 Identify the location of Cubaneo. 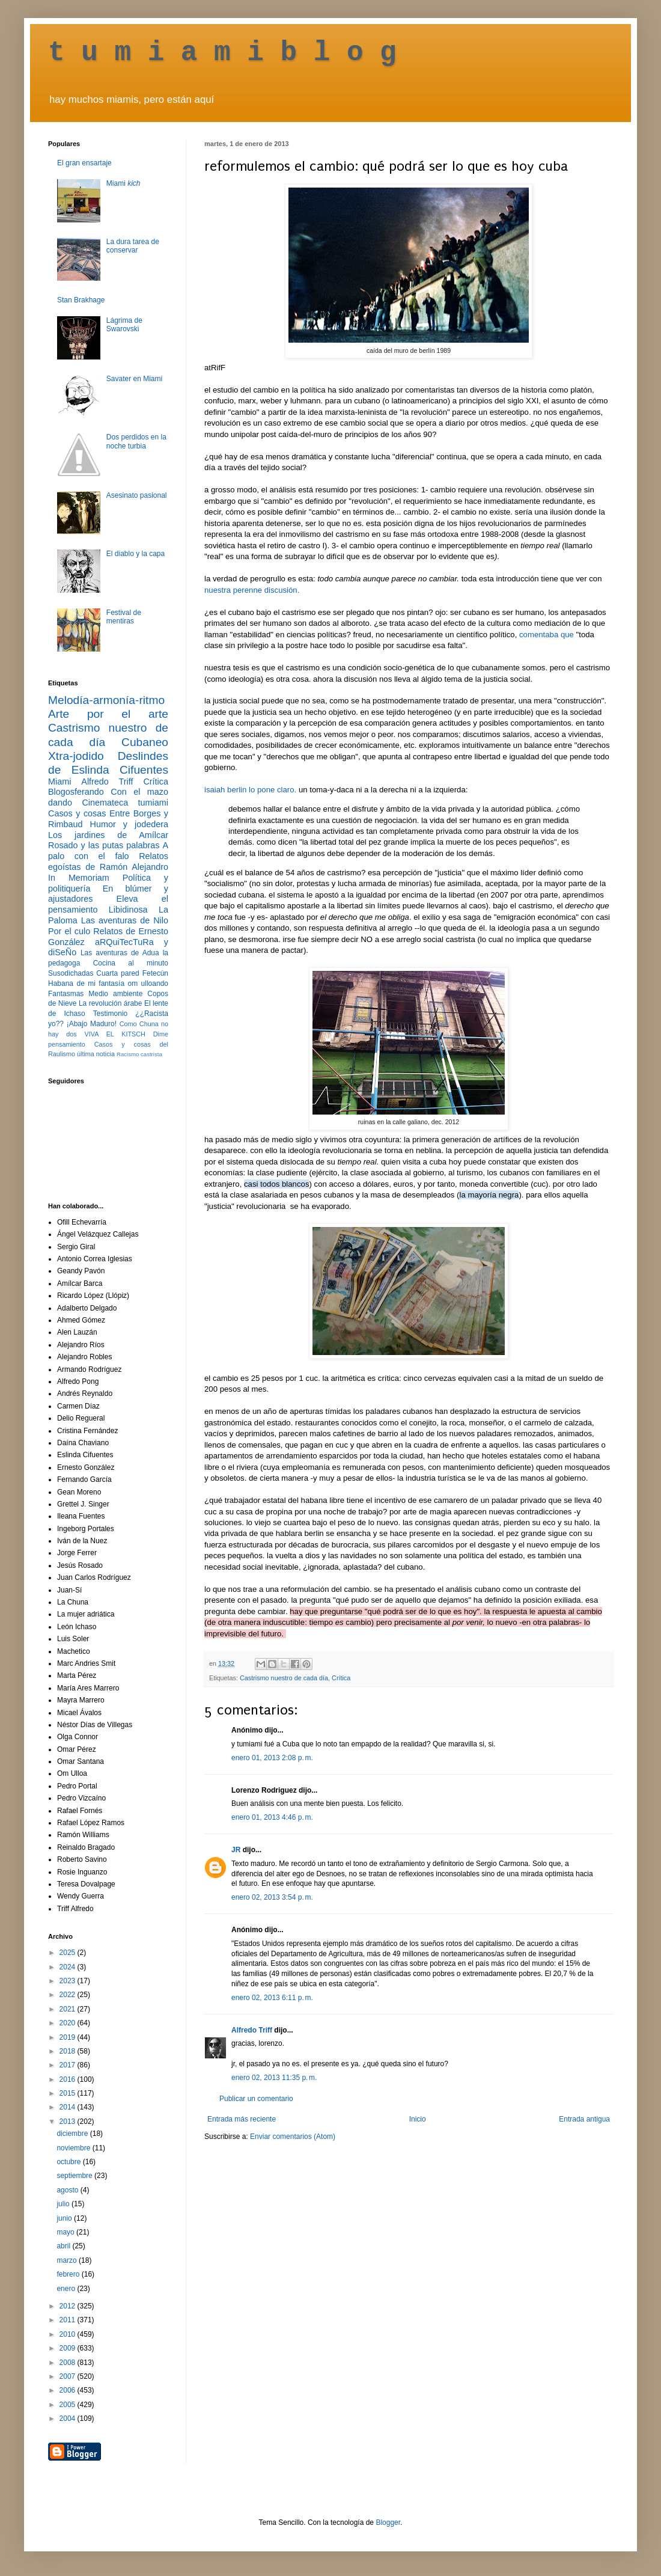
(144, 742).